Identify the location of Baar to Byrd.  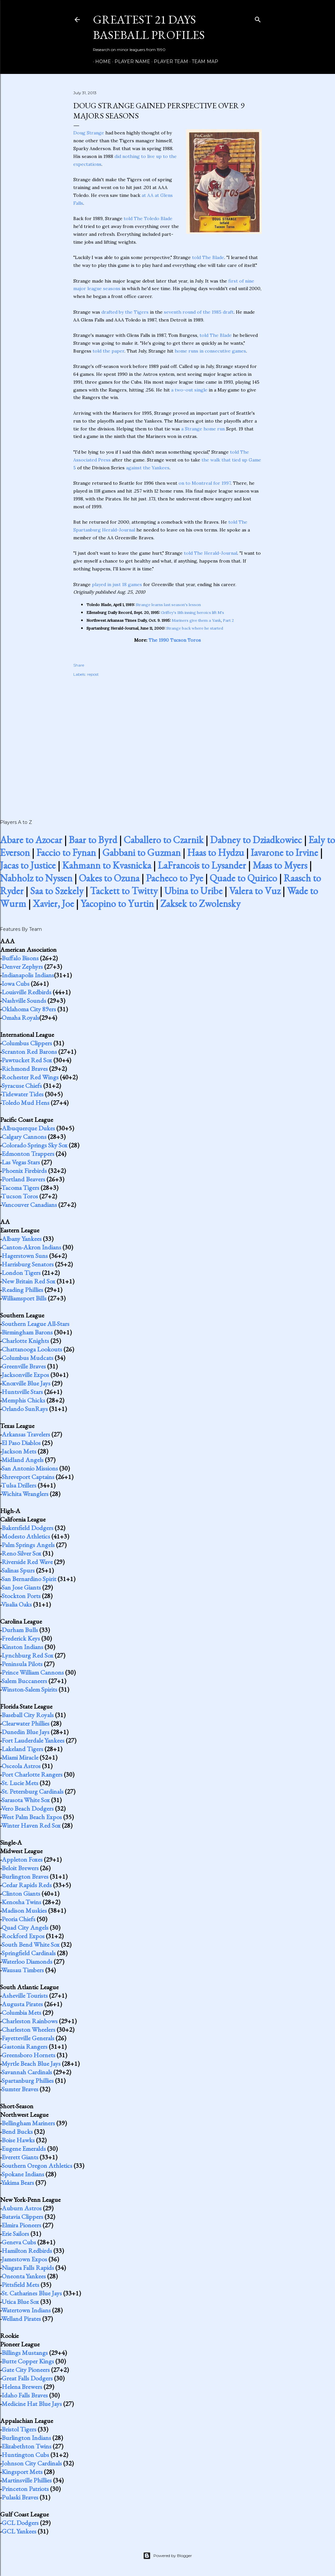
(93, 839).